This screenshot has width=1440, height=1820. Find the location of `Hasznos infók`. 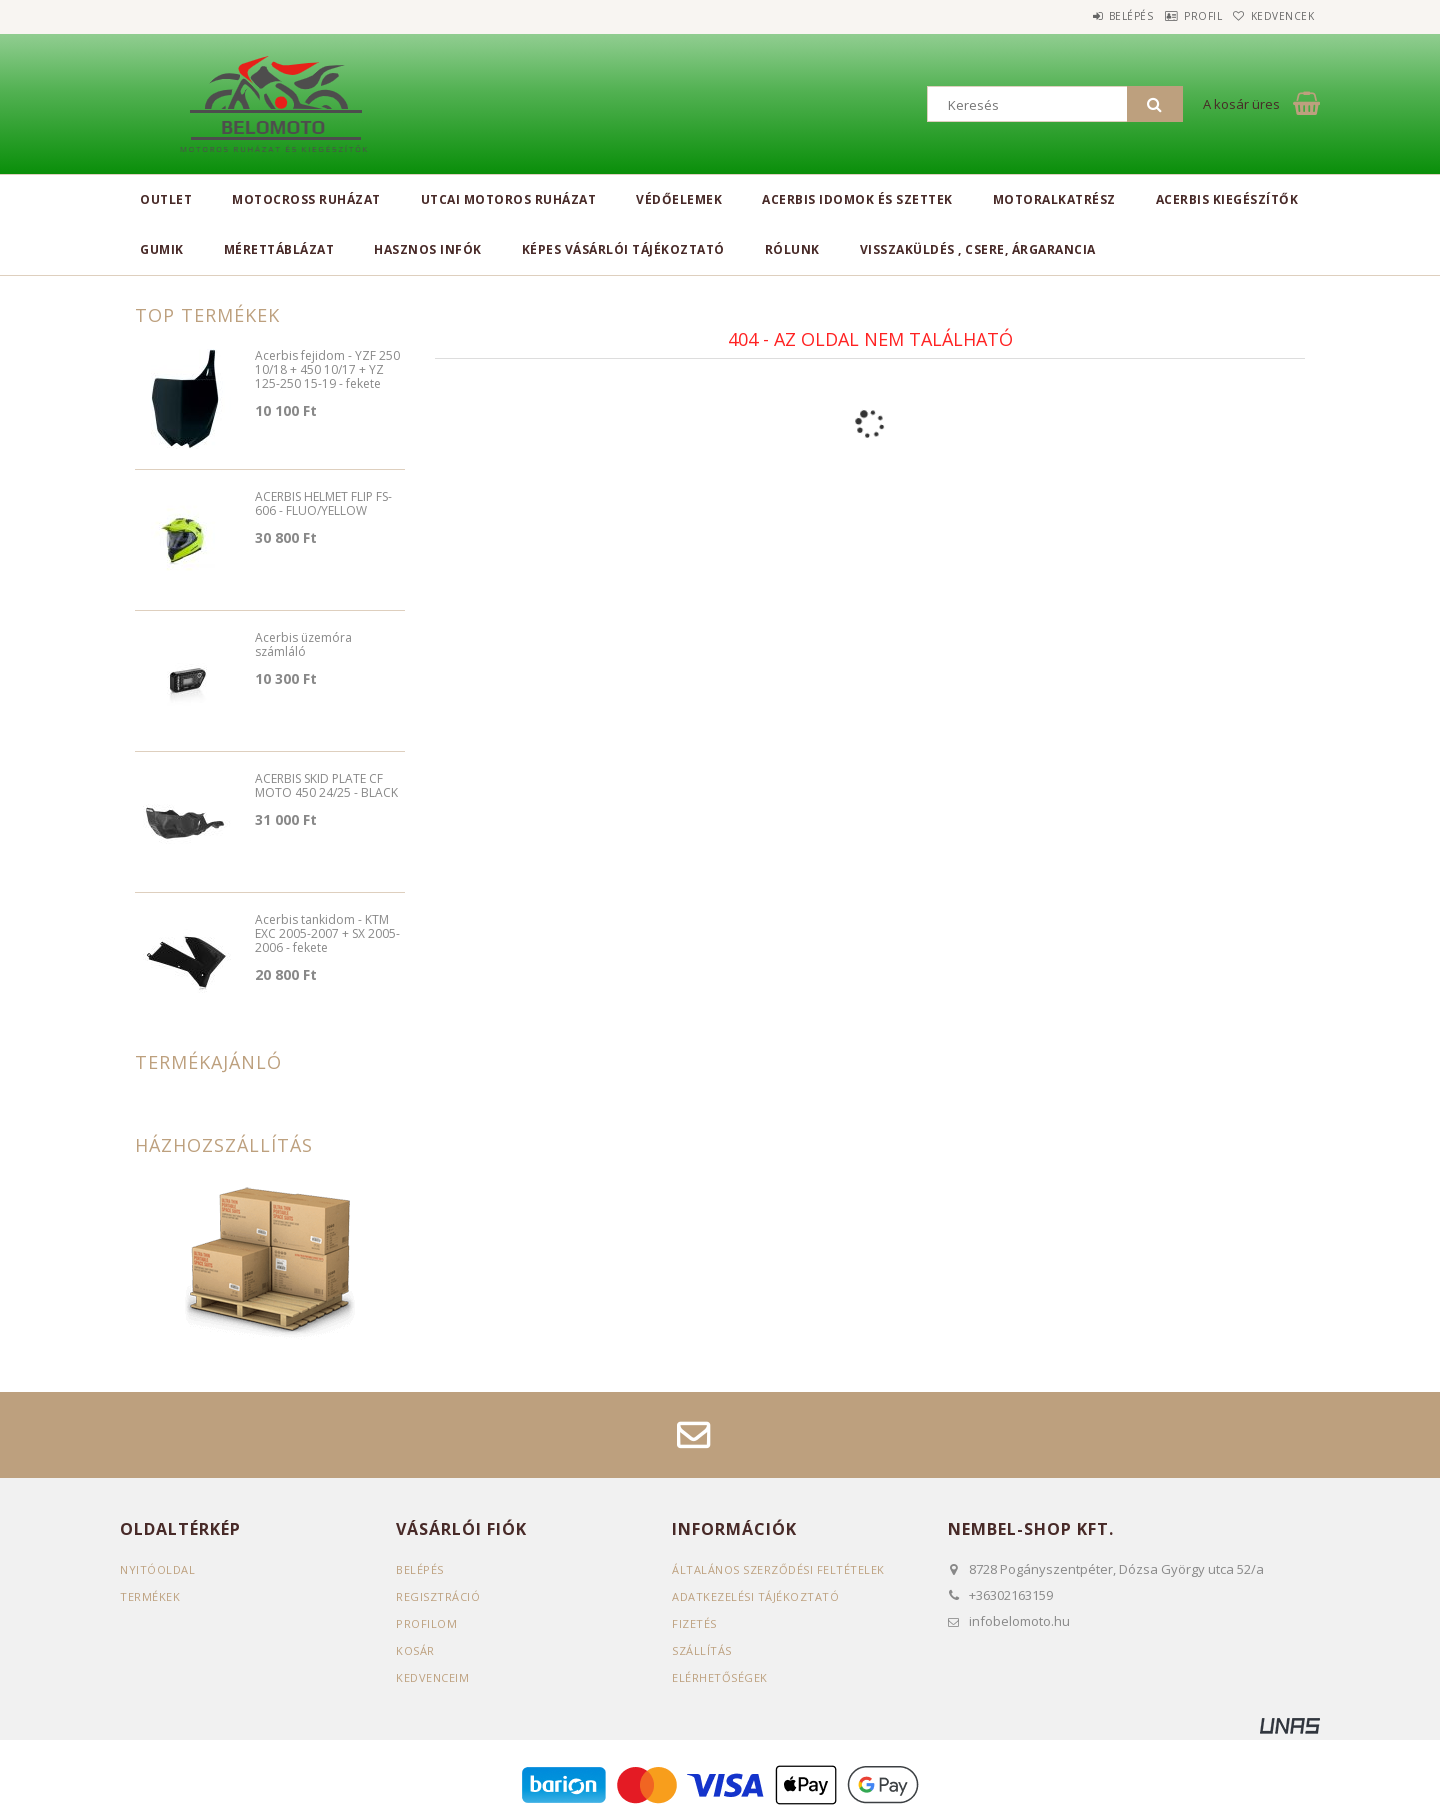

Hasznos infók is located at coordinates (428, 249).